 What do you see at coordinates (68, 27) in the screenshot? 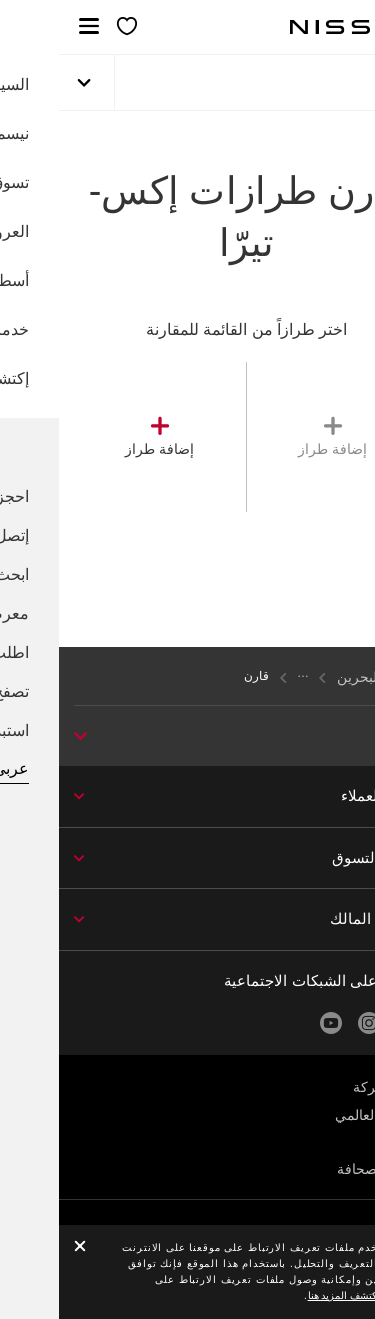
I see `[معرضي الخاص]` at bounding box center [68, 27].